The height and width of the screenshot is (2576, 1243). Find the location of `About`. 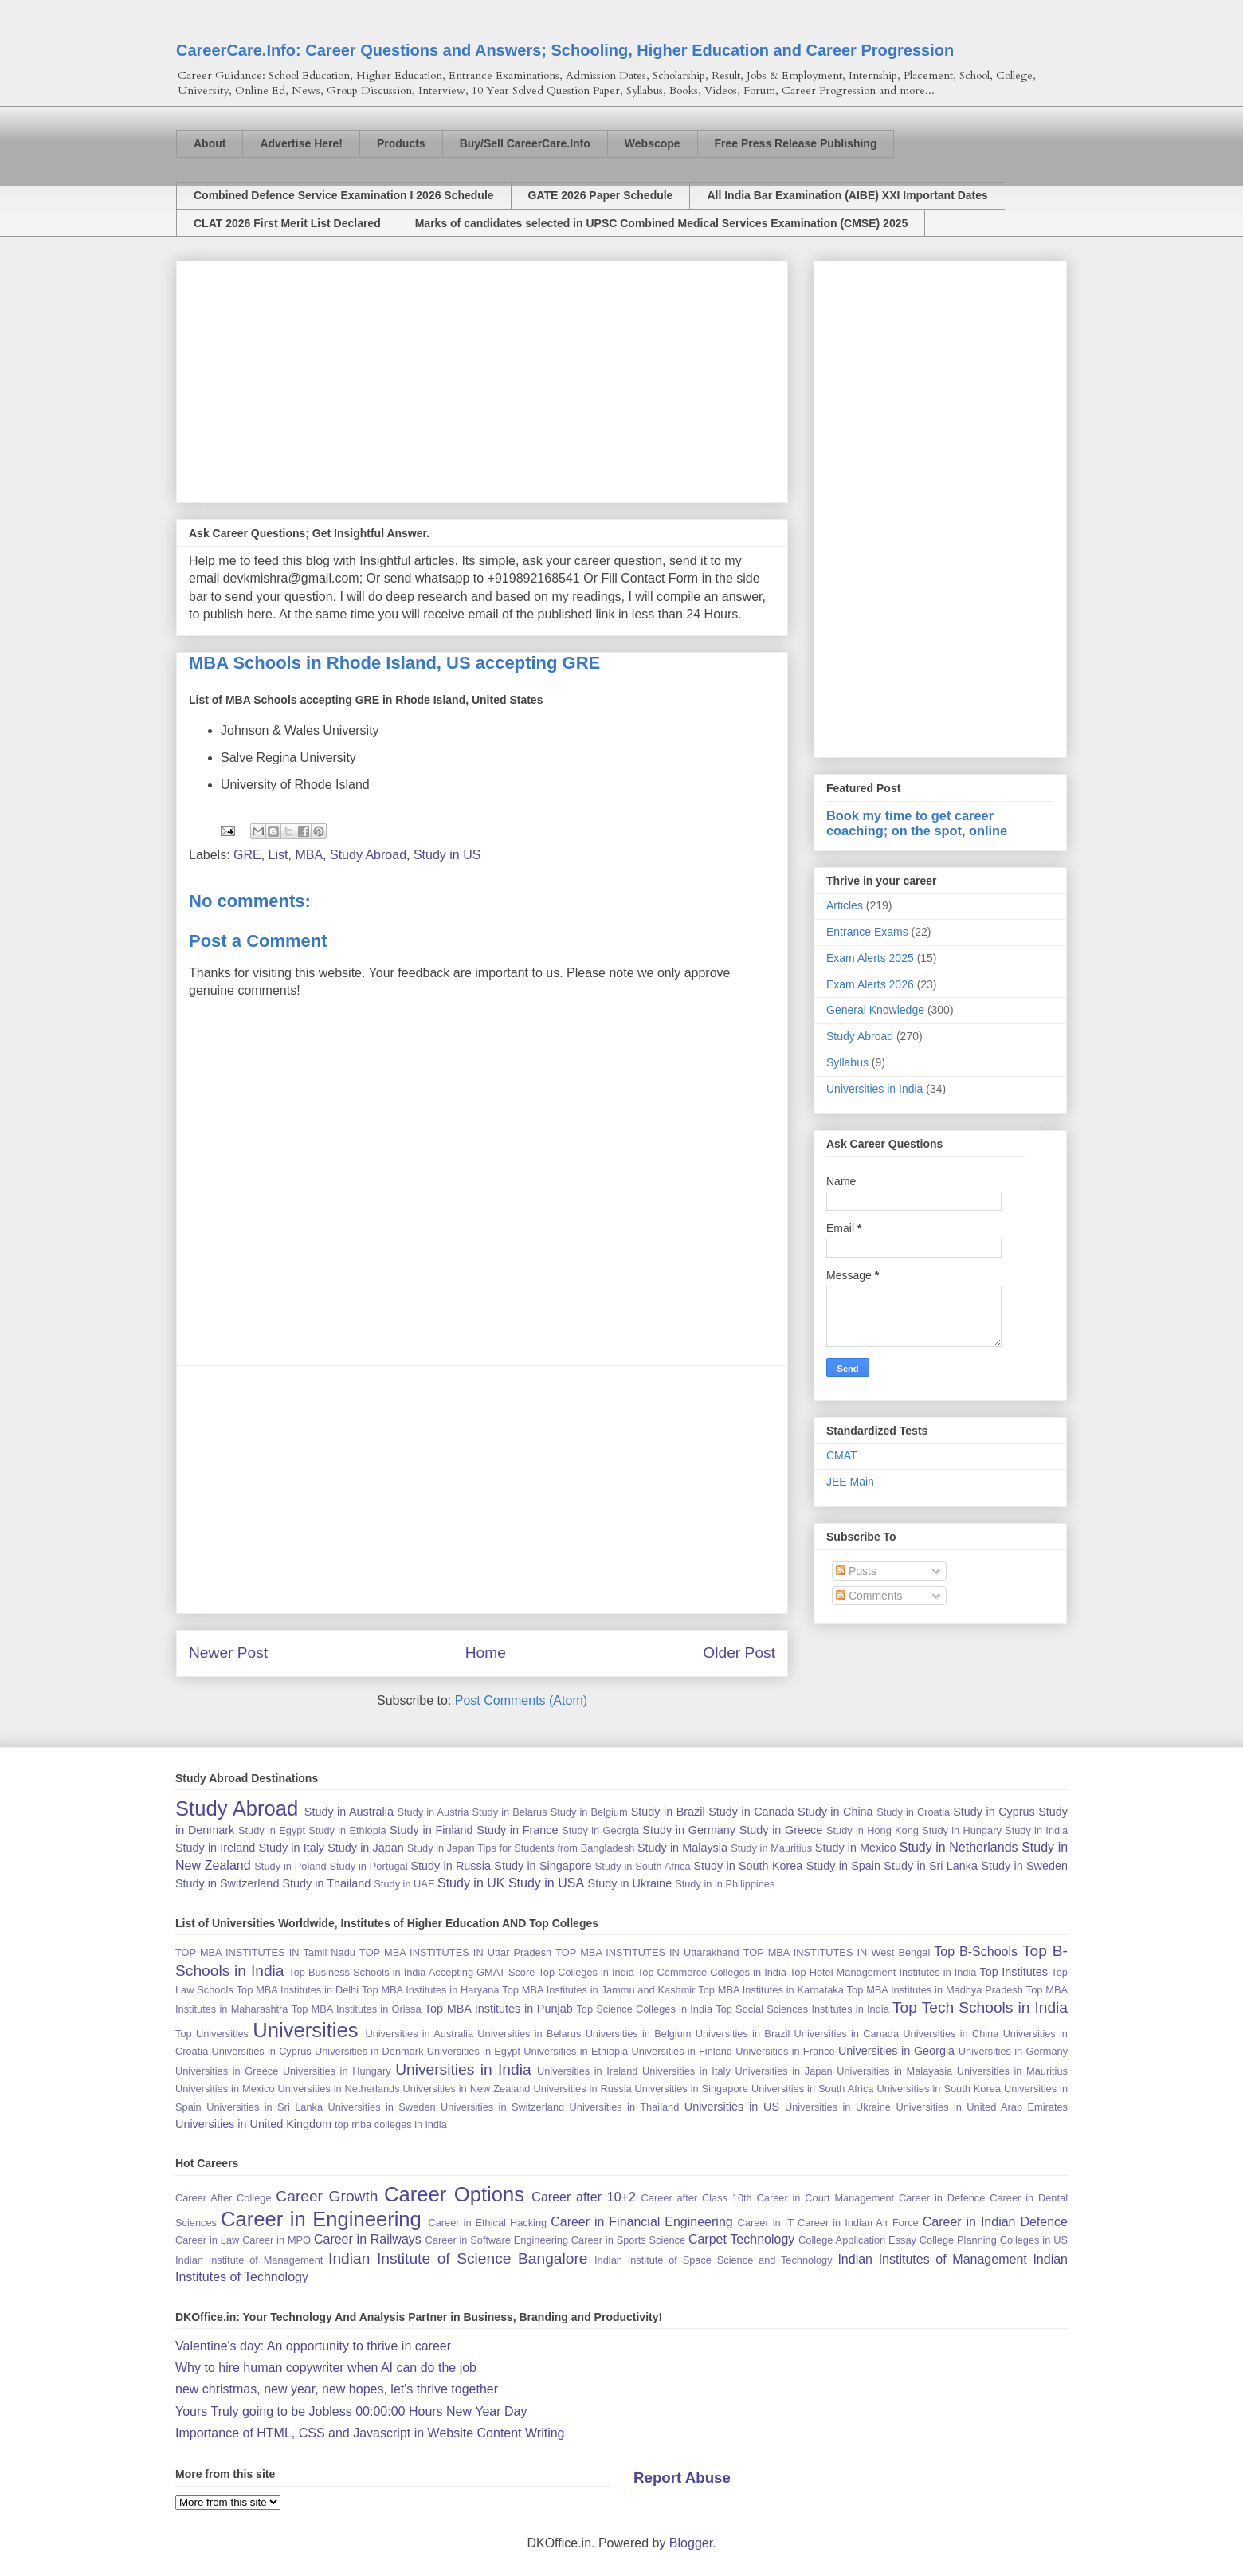

About is located at coordinates (209, 143).